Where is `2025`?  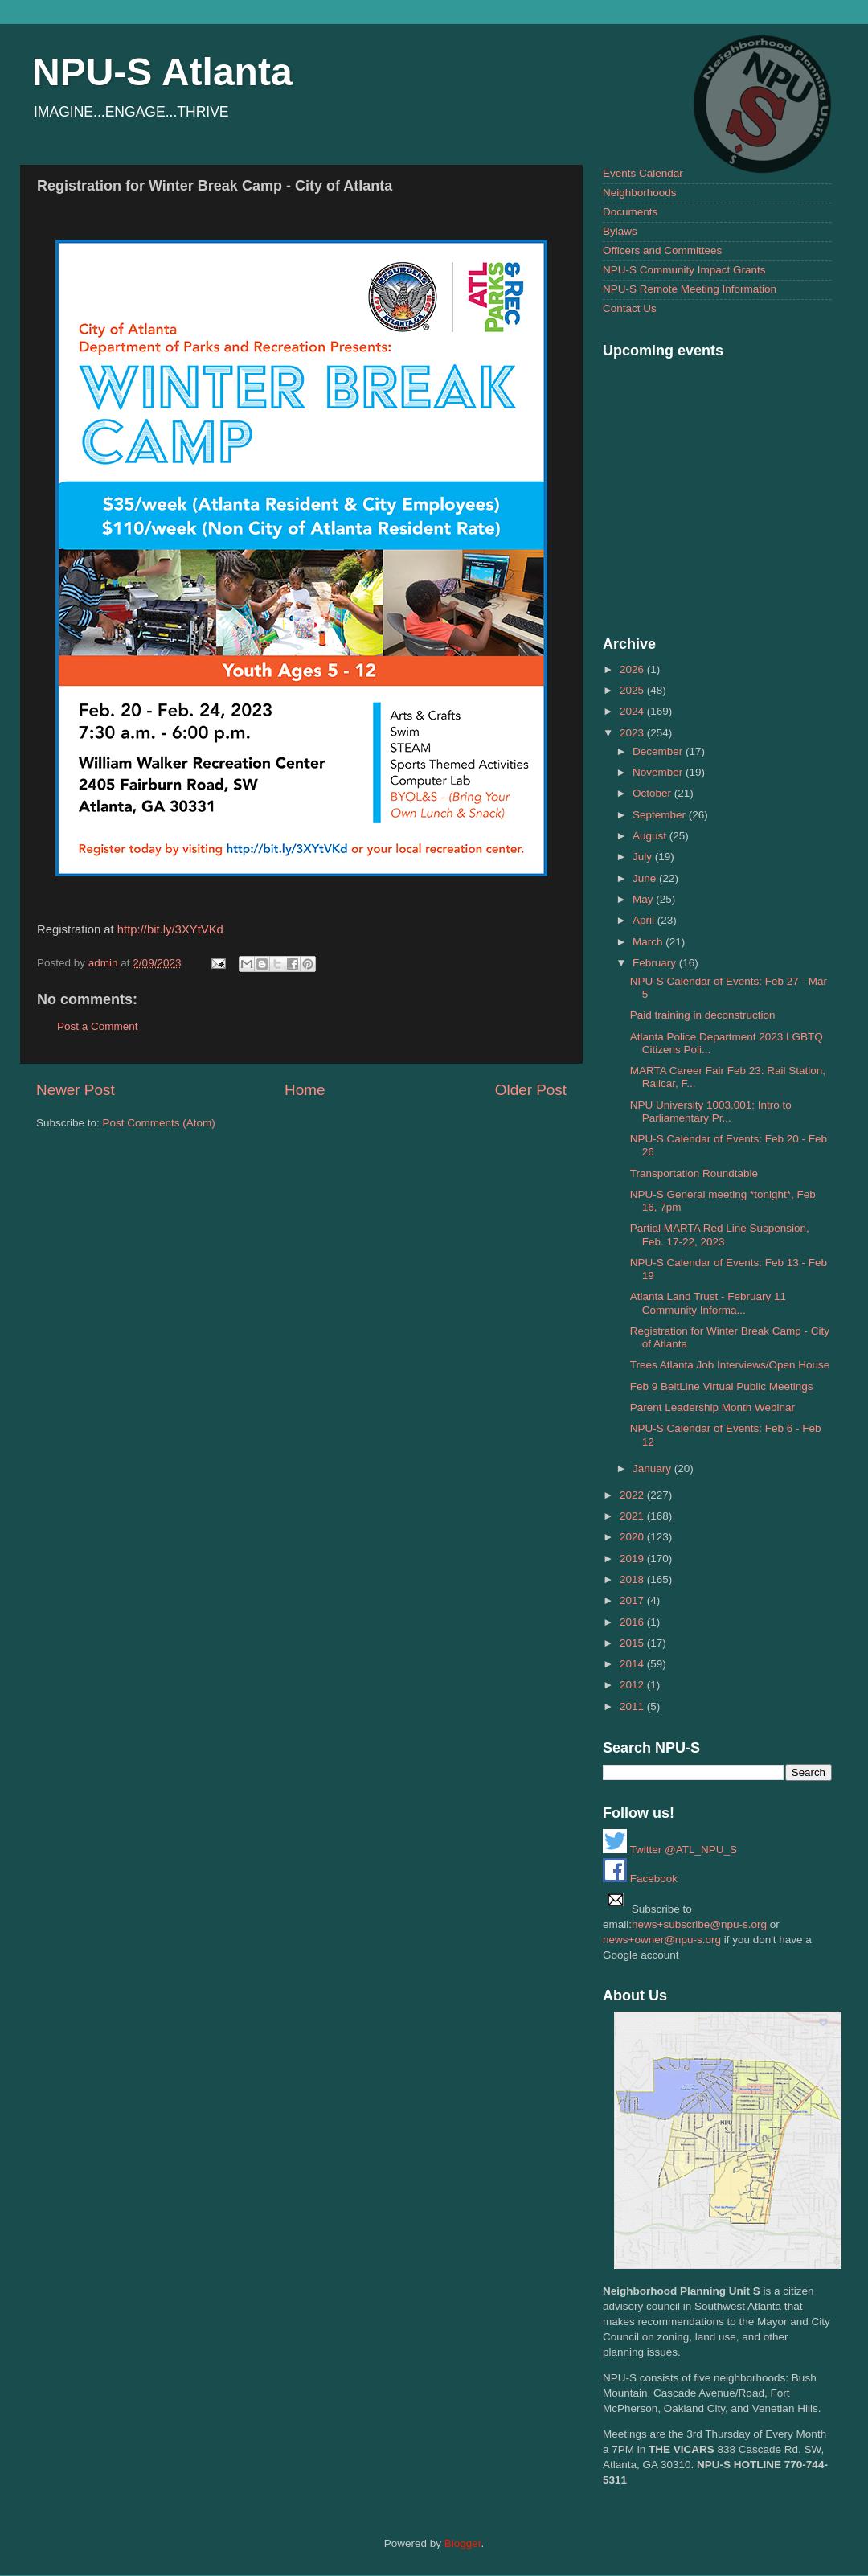
2025 is located at coordinates (633, 690).